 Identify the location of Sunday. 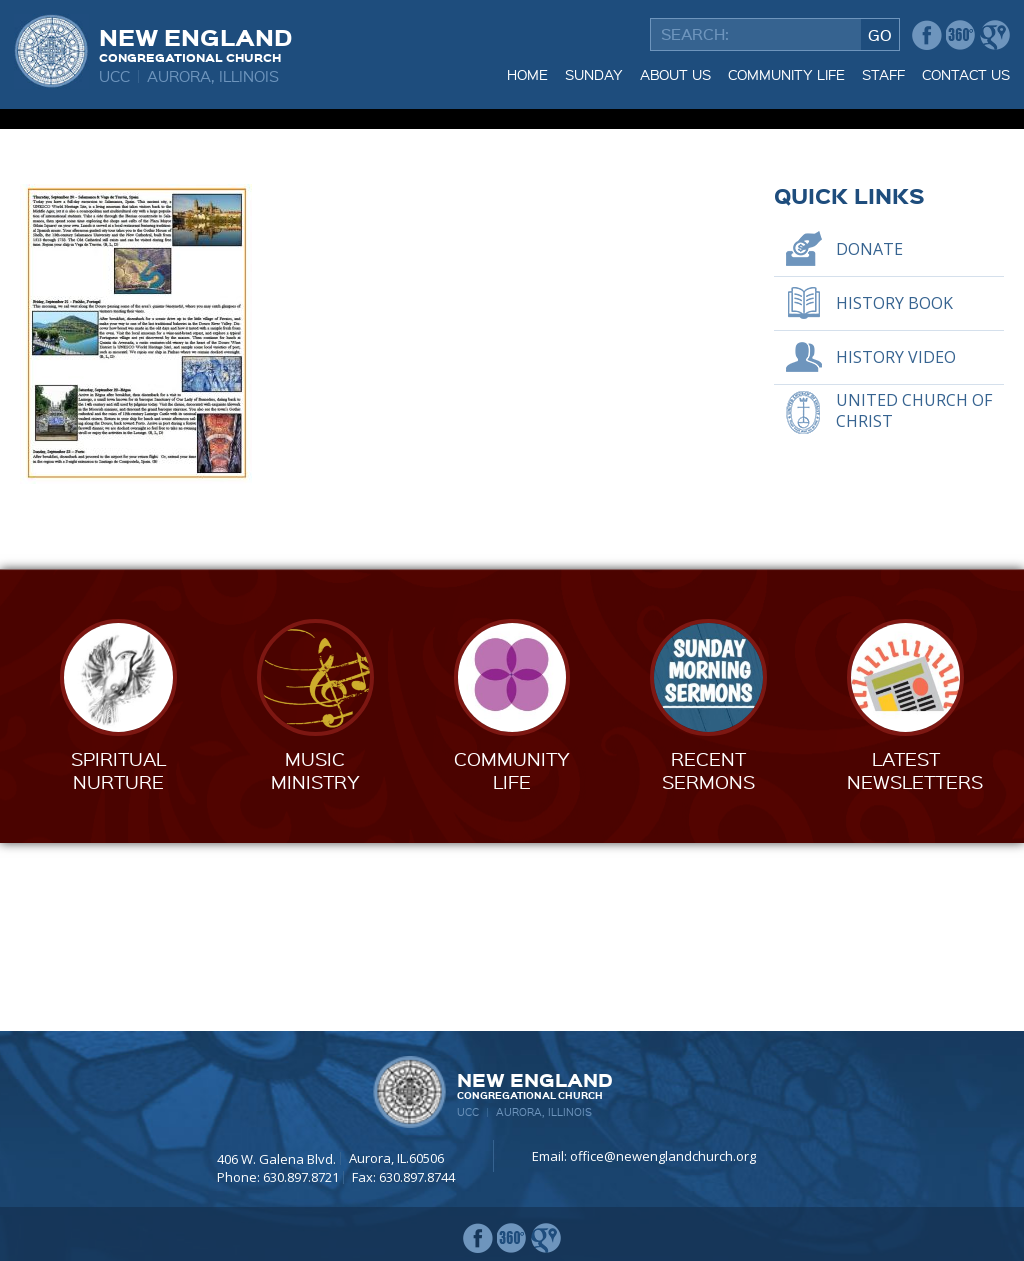
(594, 74).